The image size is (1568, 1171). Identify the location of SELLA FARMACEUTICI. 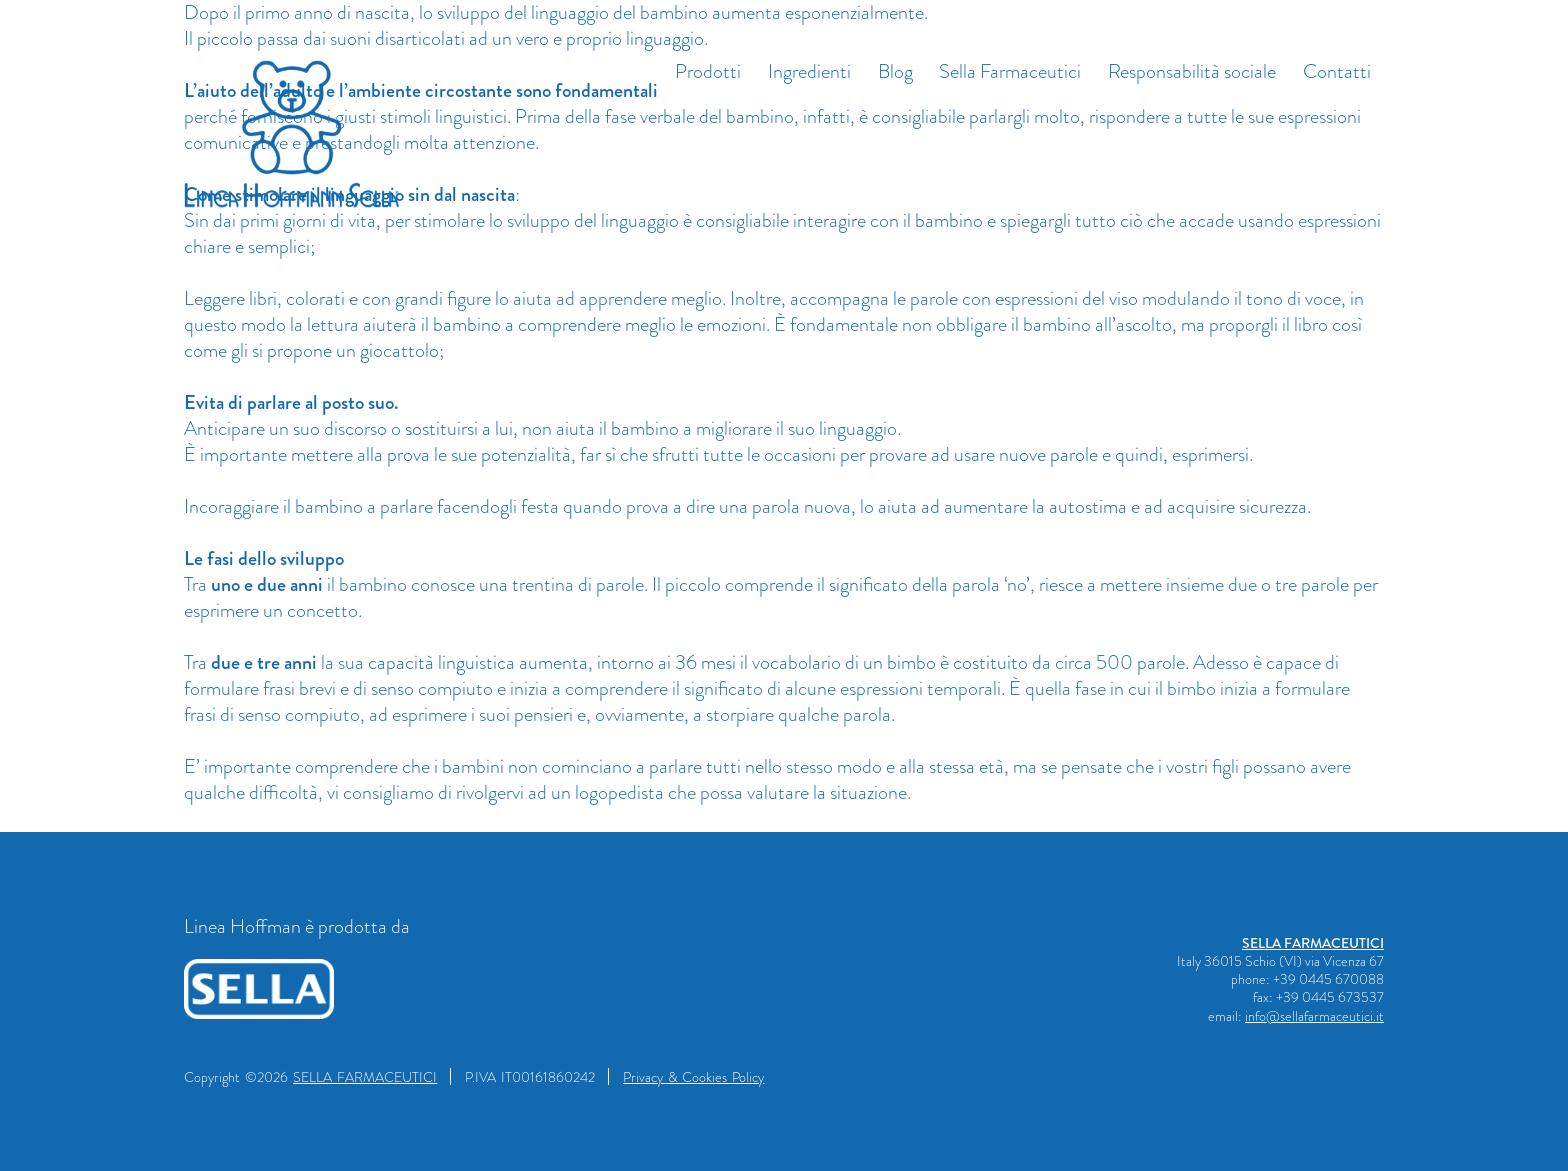
(1313, 943).